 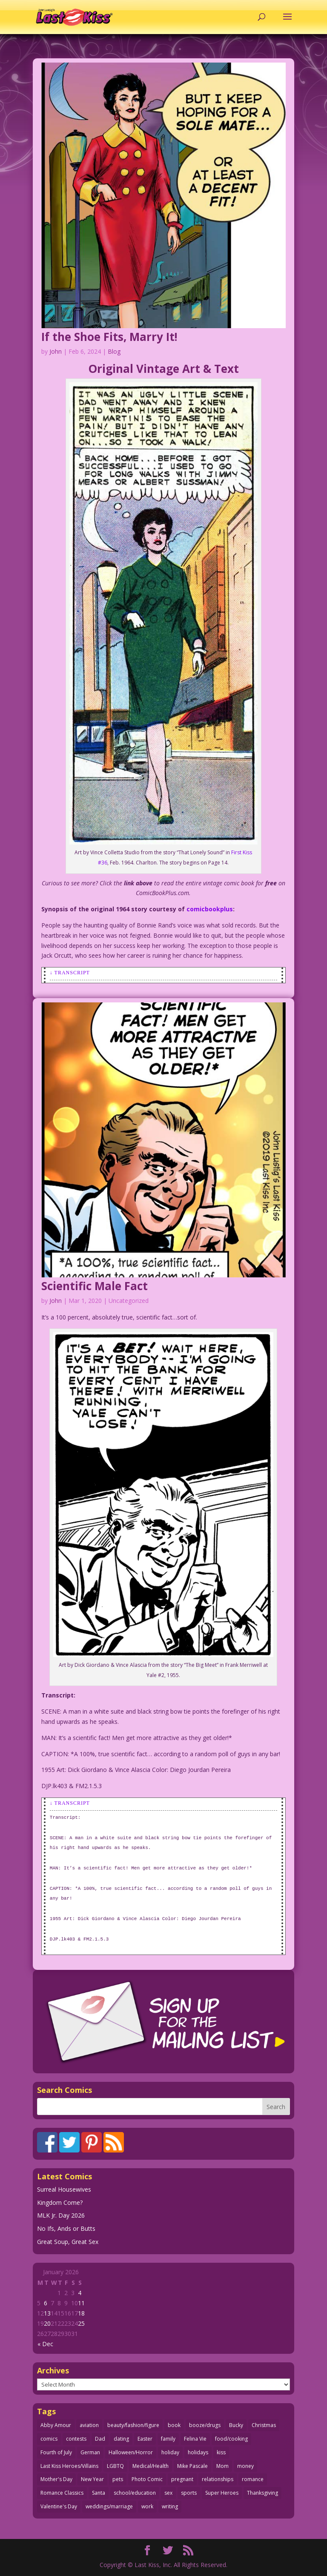 I want to click on Mom [Mom (76 items)], so click(x=222, y=2466).